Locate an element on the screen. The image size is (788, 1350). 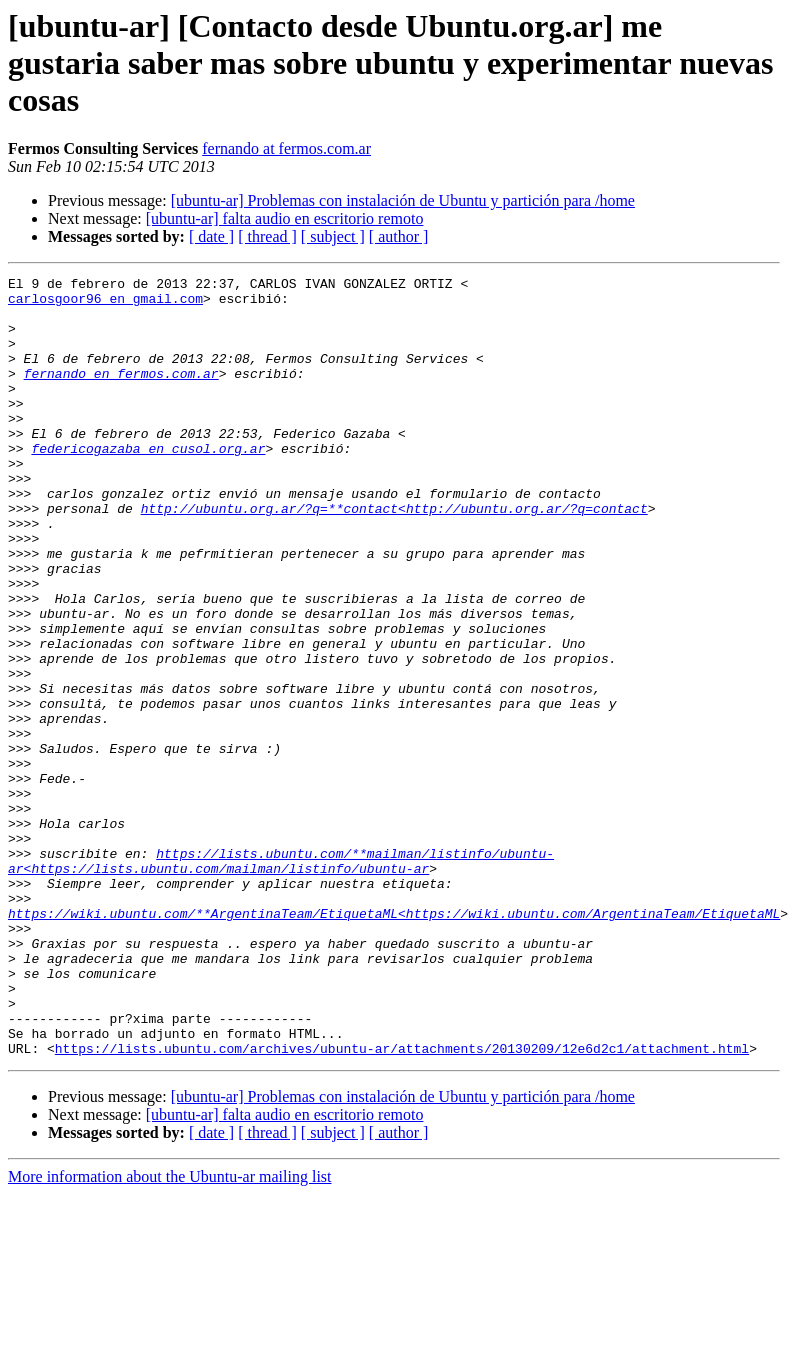
[ubuntu-ar] falta audio en escritorio remoto is located at coordinates (285, 218).